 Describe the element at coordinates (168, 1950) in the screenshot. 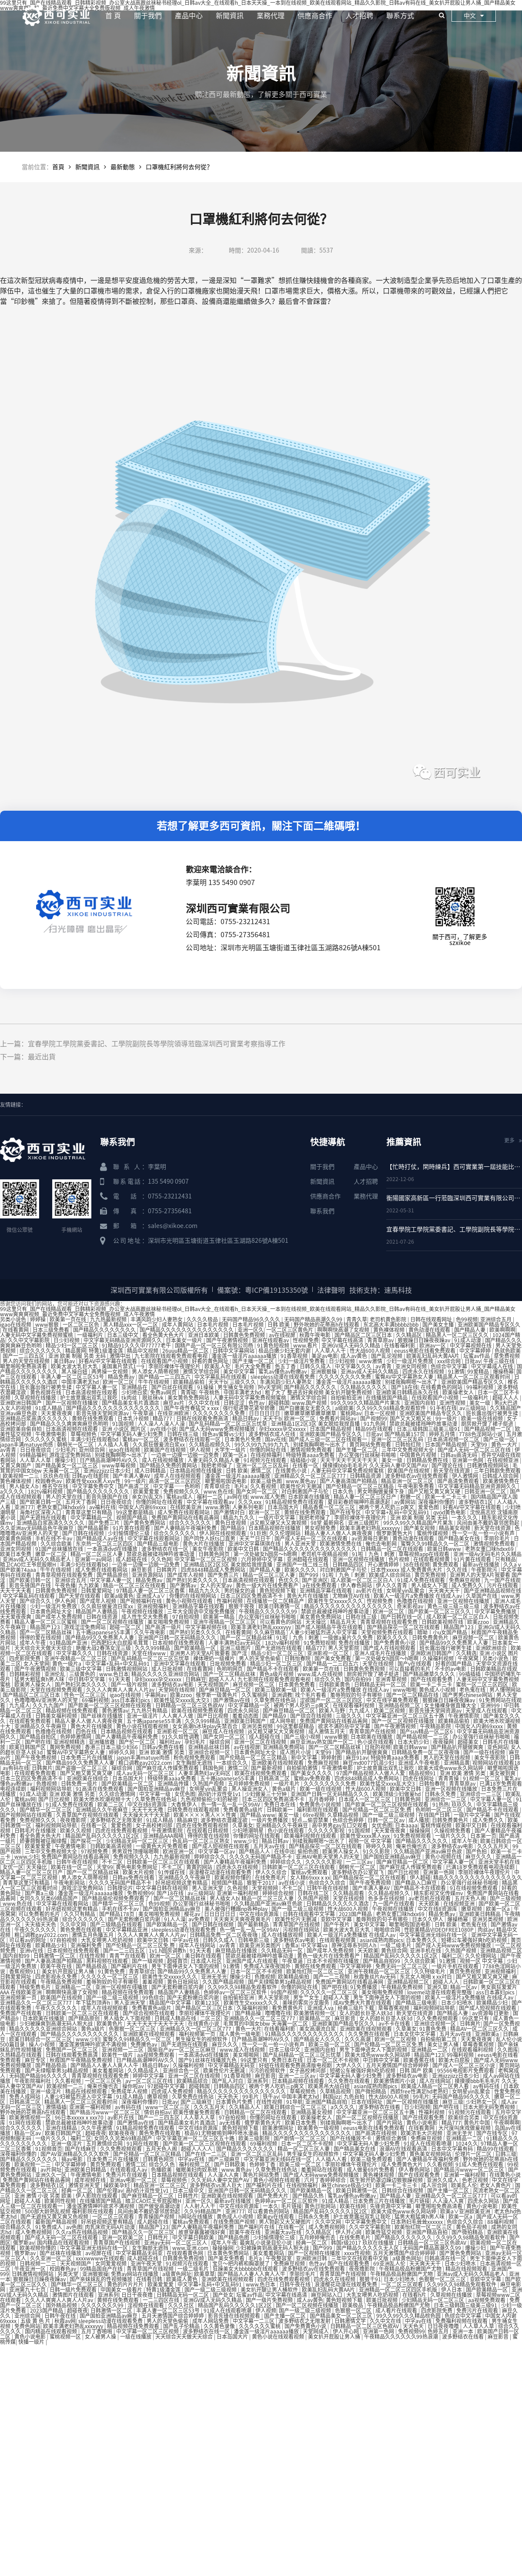

I see `1v1.h圆房调教h` at that location.